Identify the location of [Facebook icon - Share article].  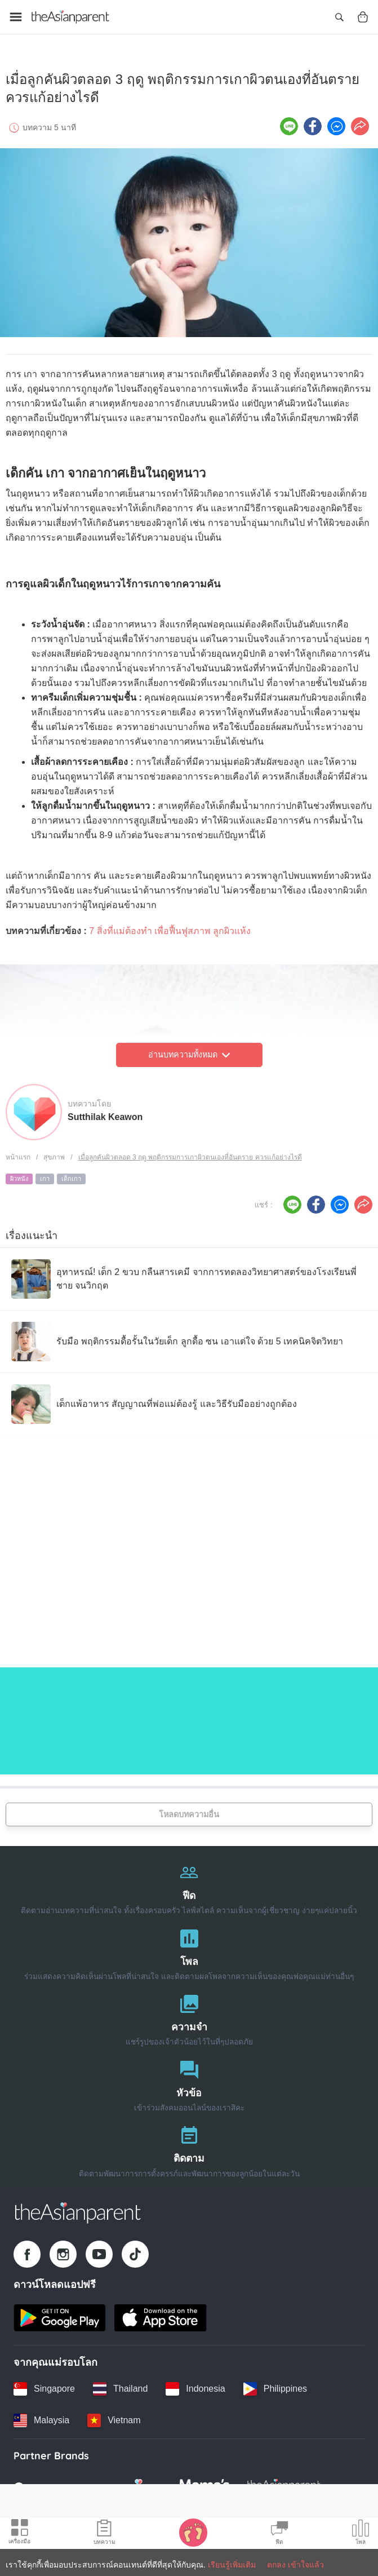
(313, 122).